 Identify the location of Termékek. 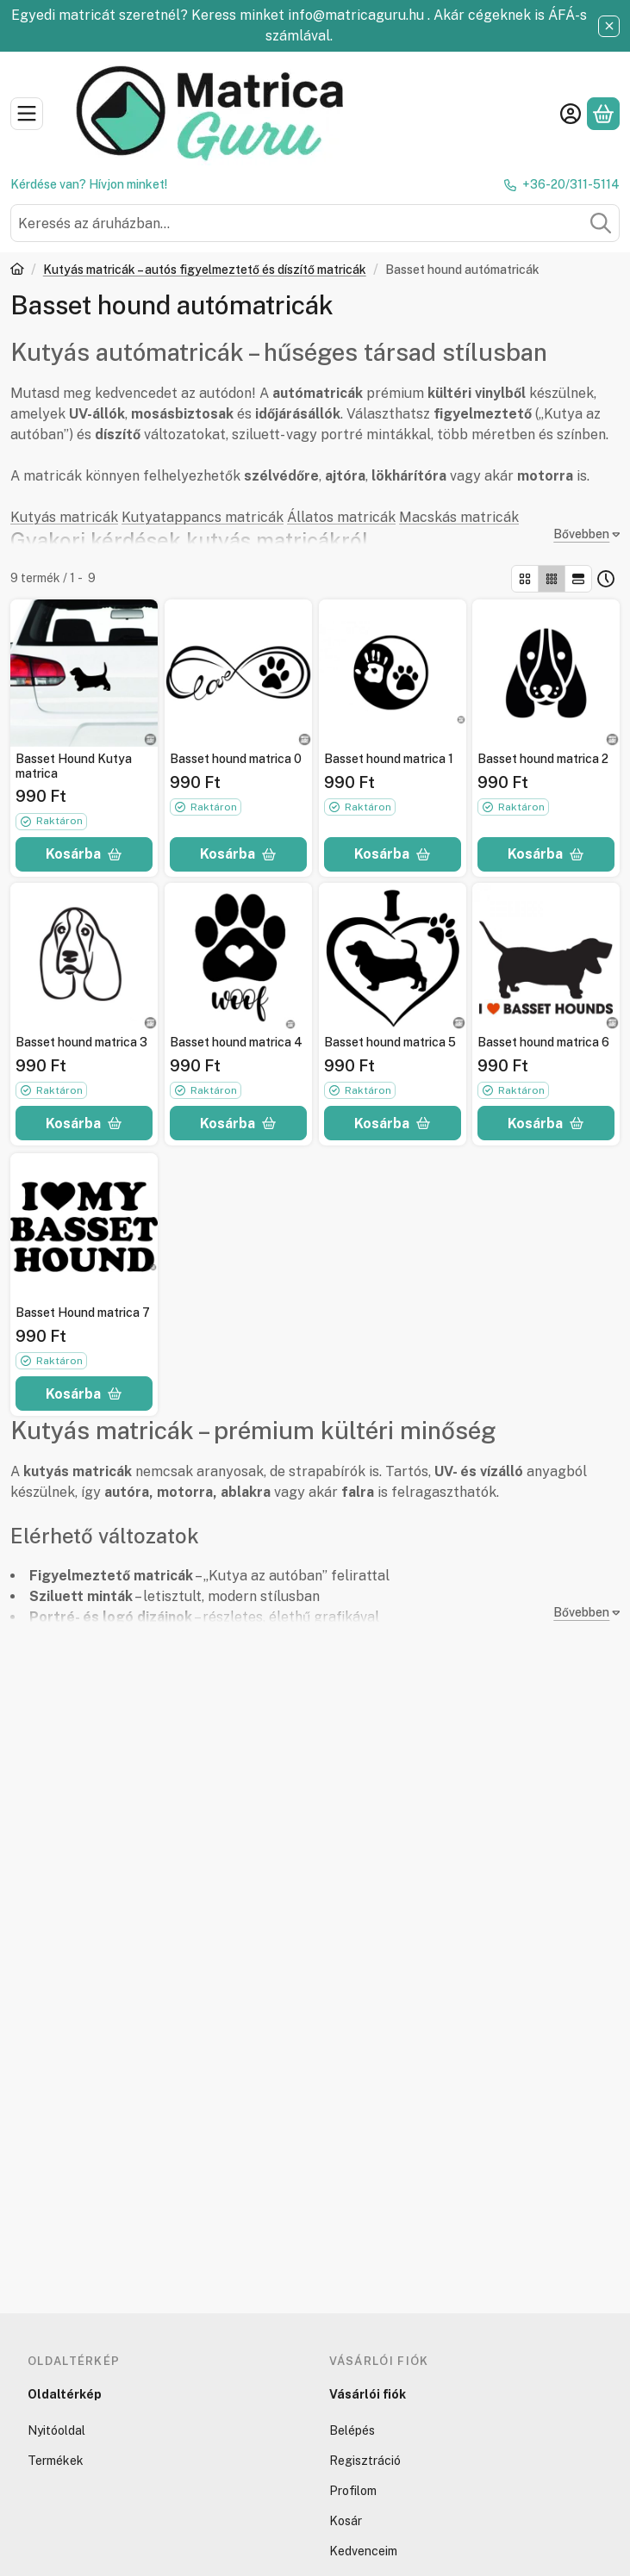
(56, 2460).